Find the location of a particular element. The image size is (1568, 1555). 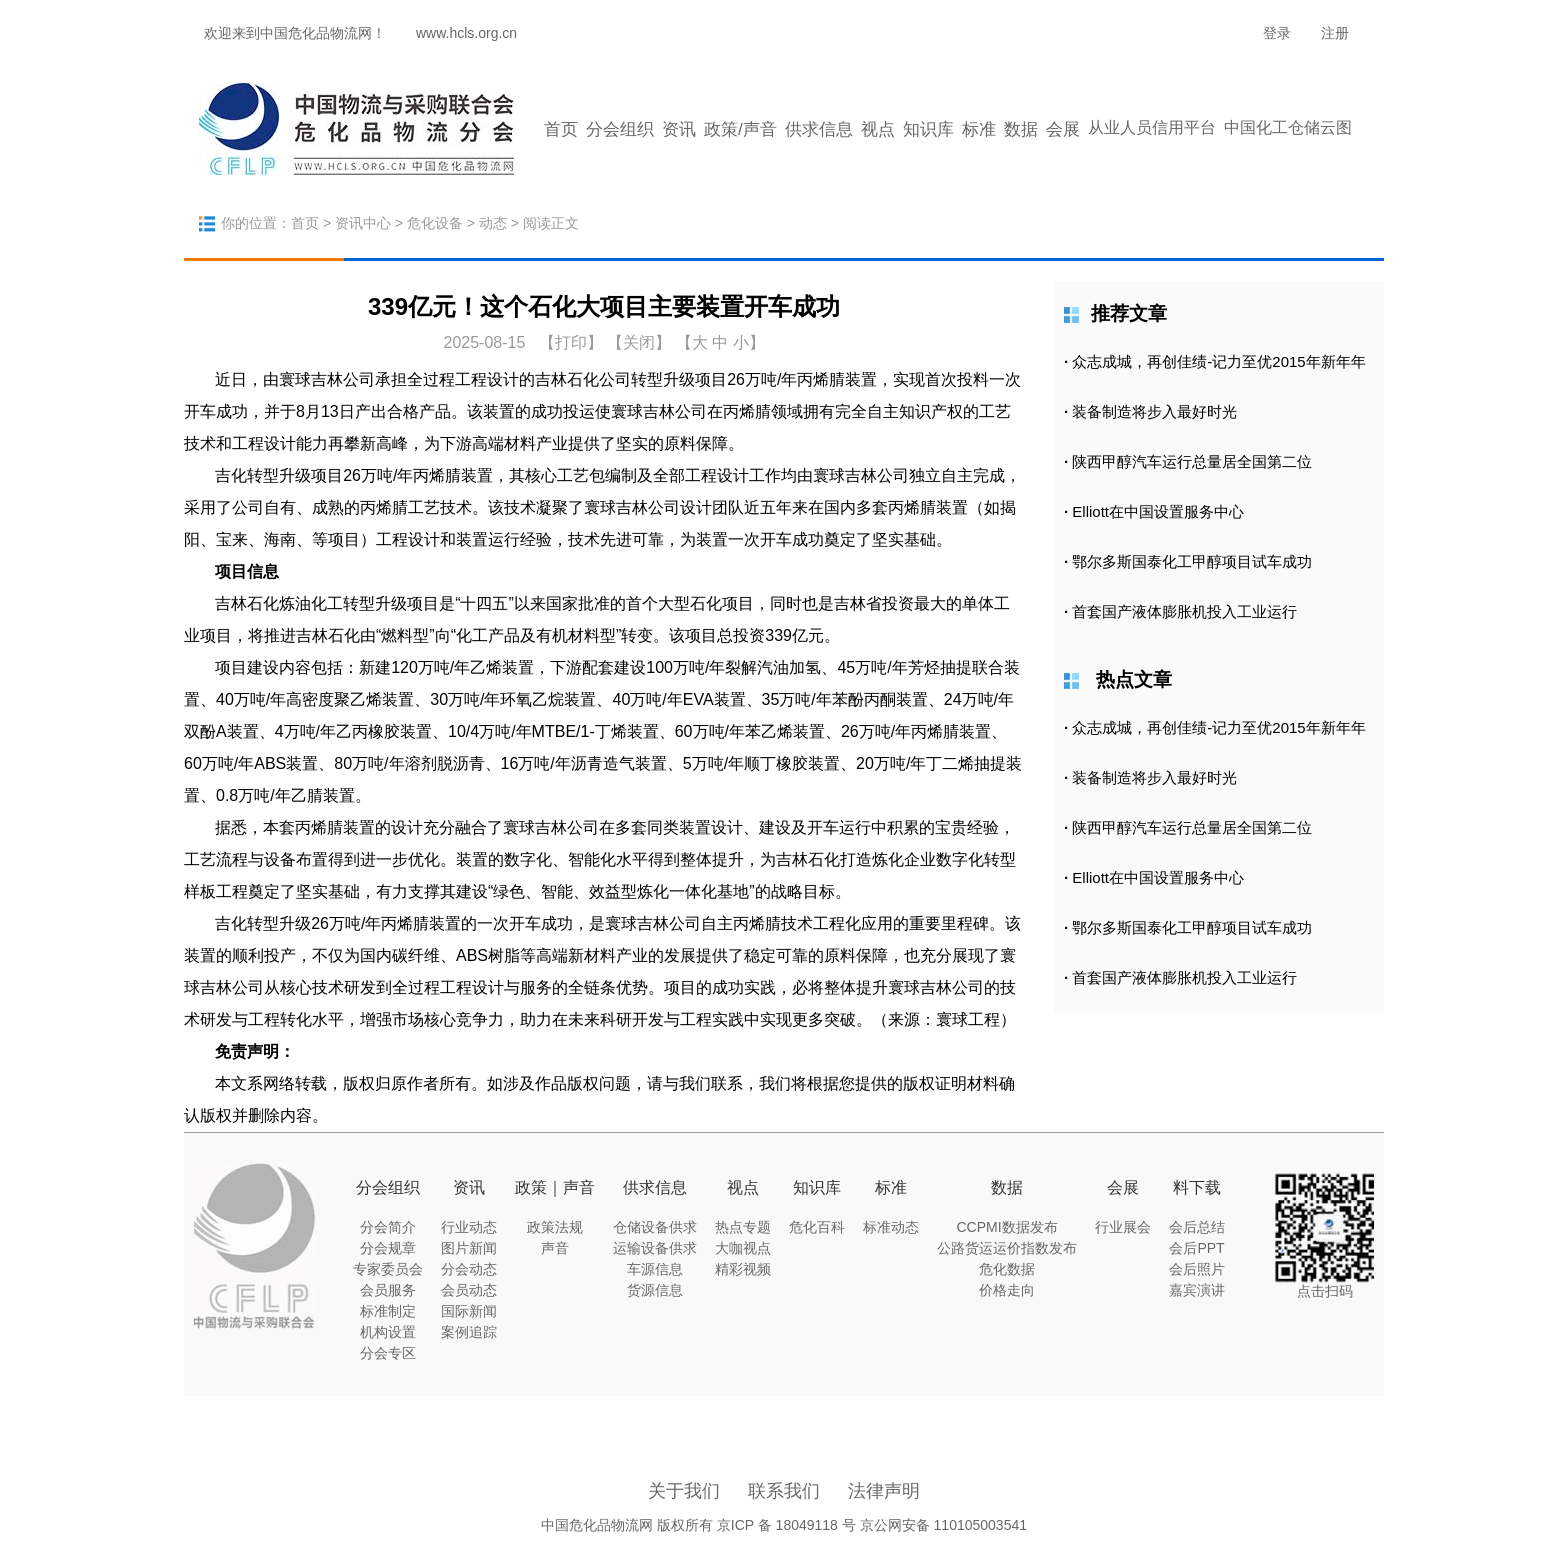

Elliott在中国设置服务中心 is located at coordinates (1158, 511).